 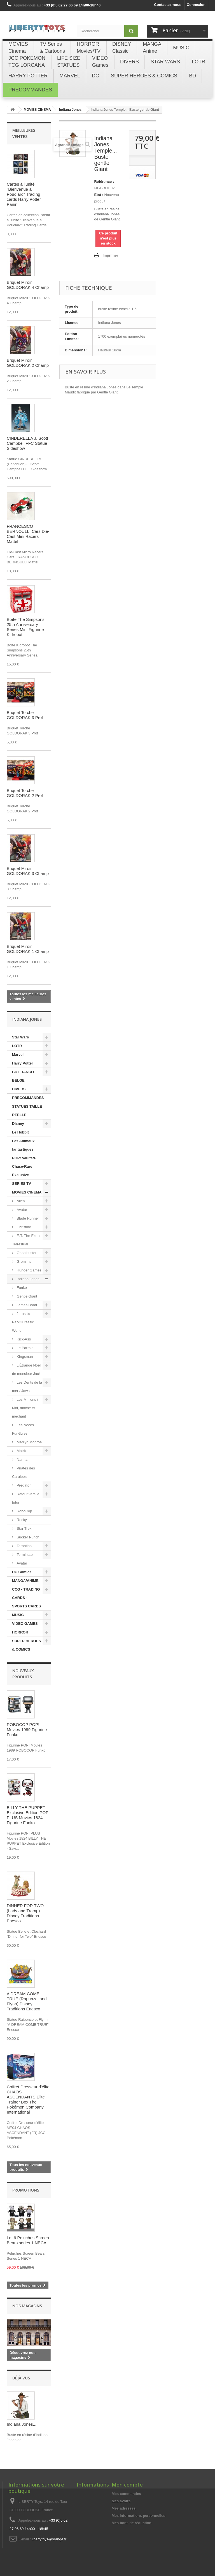 What do you see at coordinates (27, 1537) in the screenshot?
I see `Sucker Punch` at bounding box center [27, 1537].